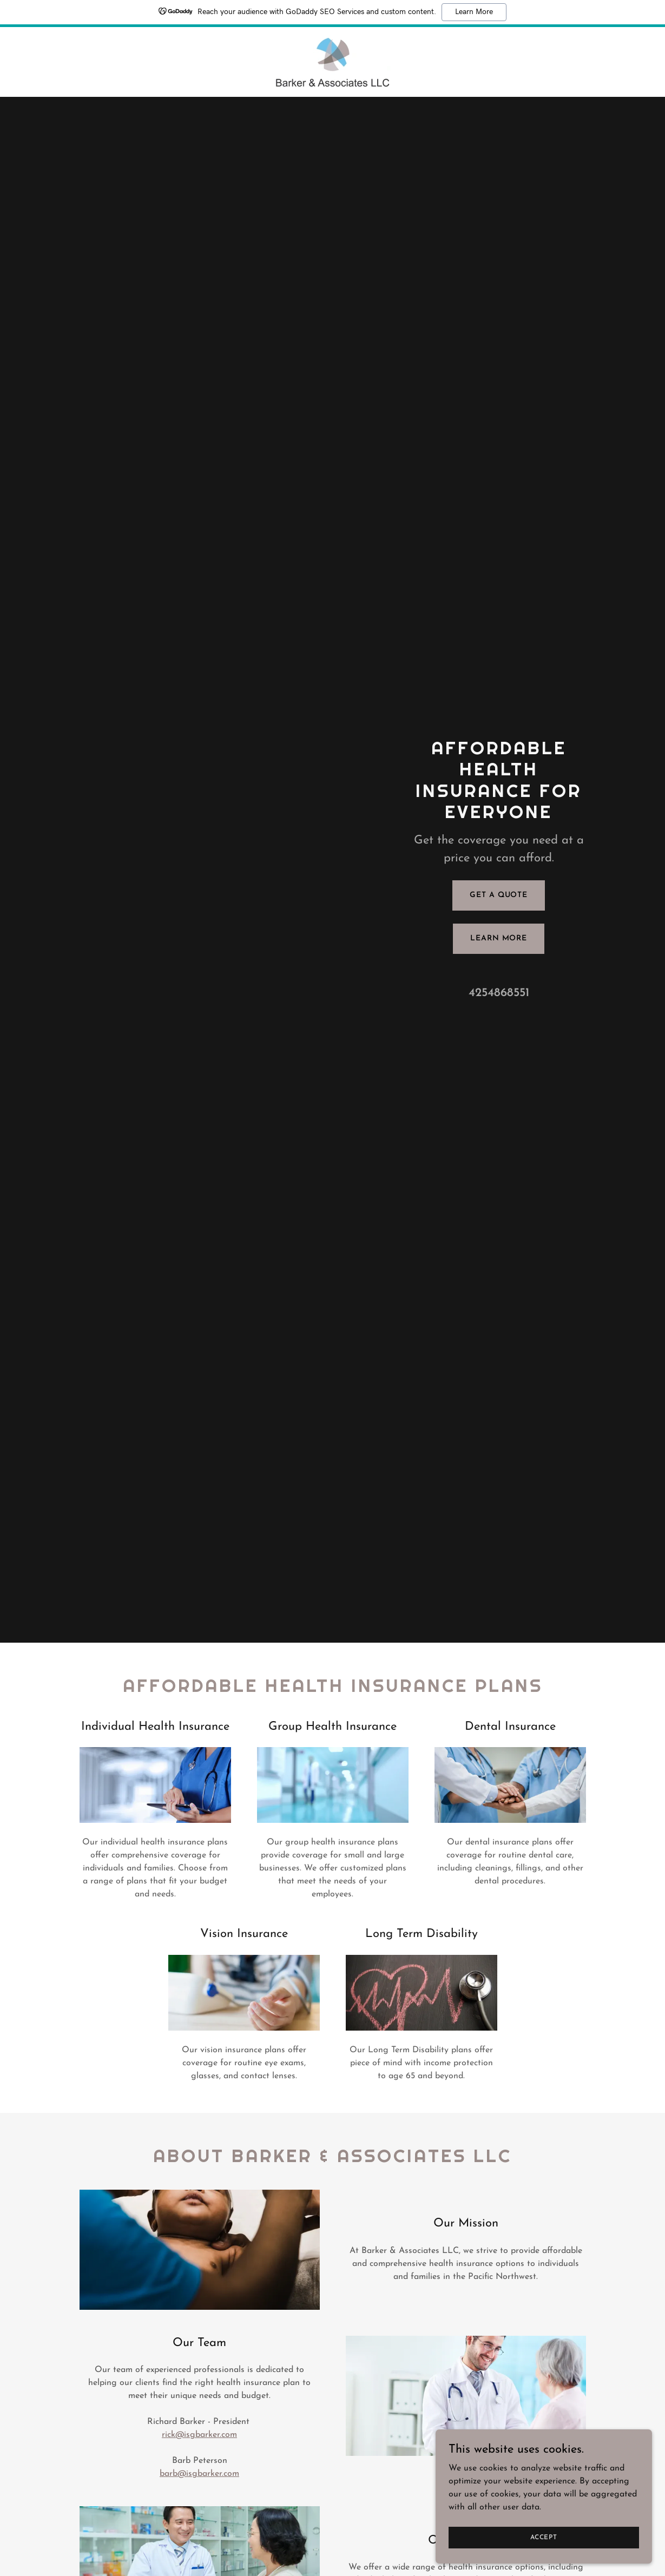  I want to click on Learn More, so click(474, 12).